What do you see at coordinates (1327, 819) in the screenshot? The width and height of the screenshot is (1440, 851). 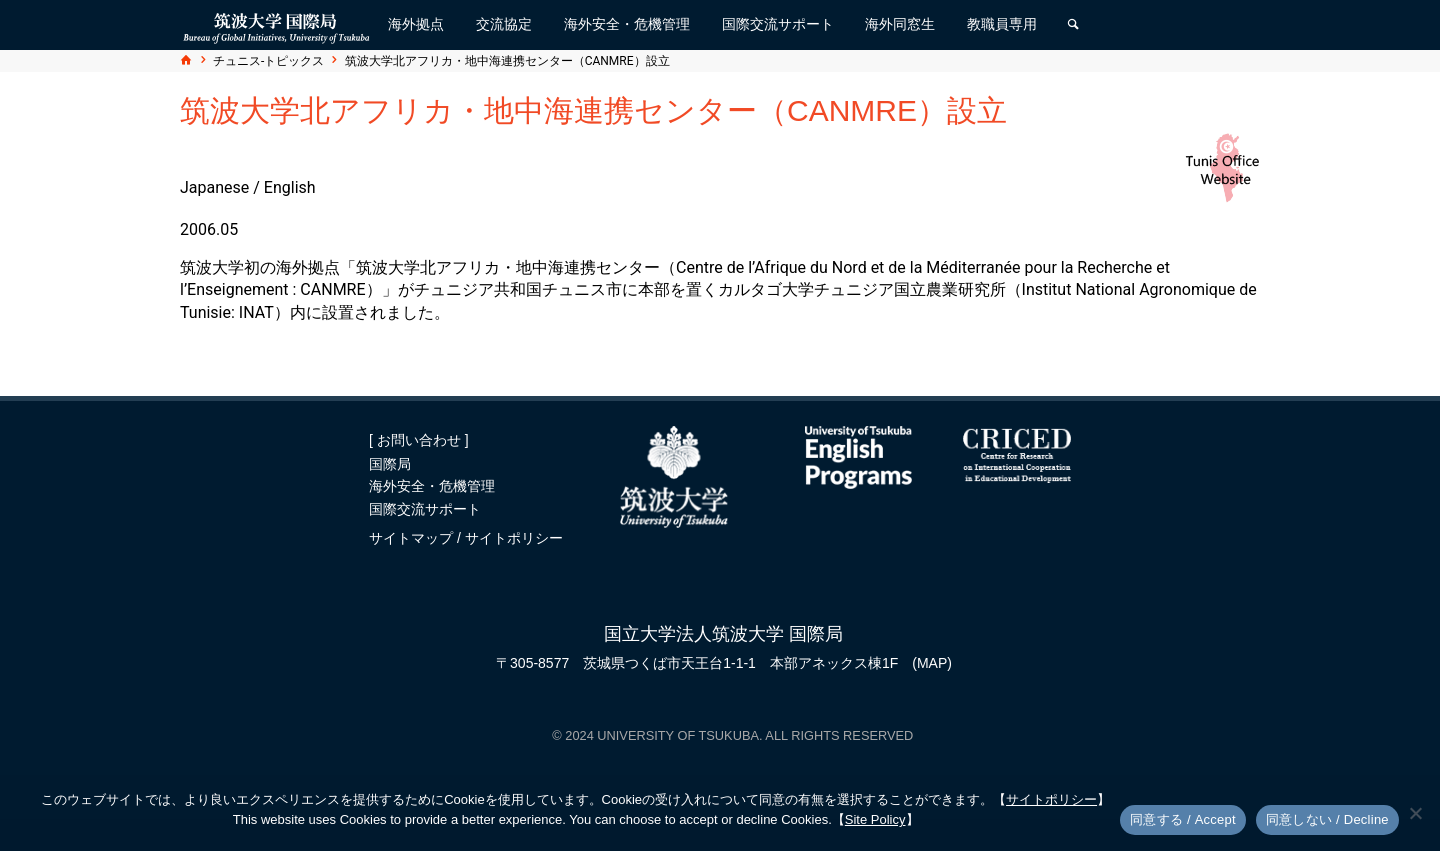 I see `同意しない / Decline` at bounding box center [1327, 819].